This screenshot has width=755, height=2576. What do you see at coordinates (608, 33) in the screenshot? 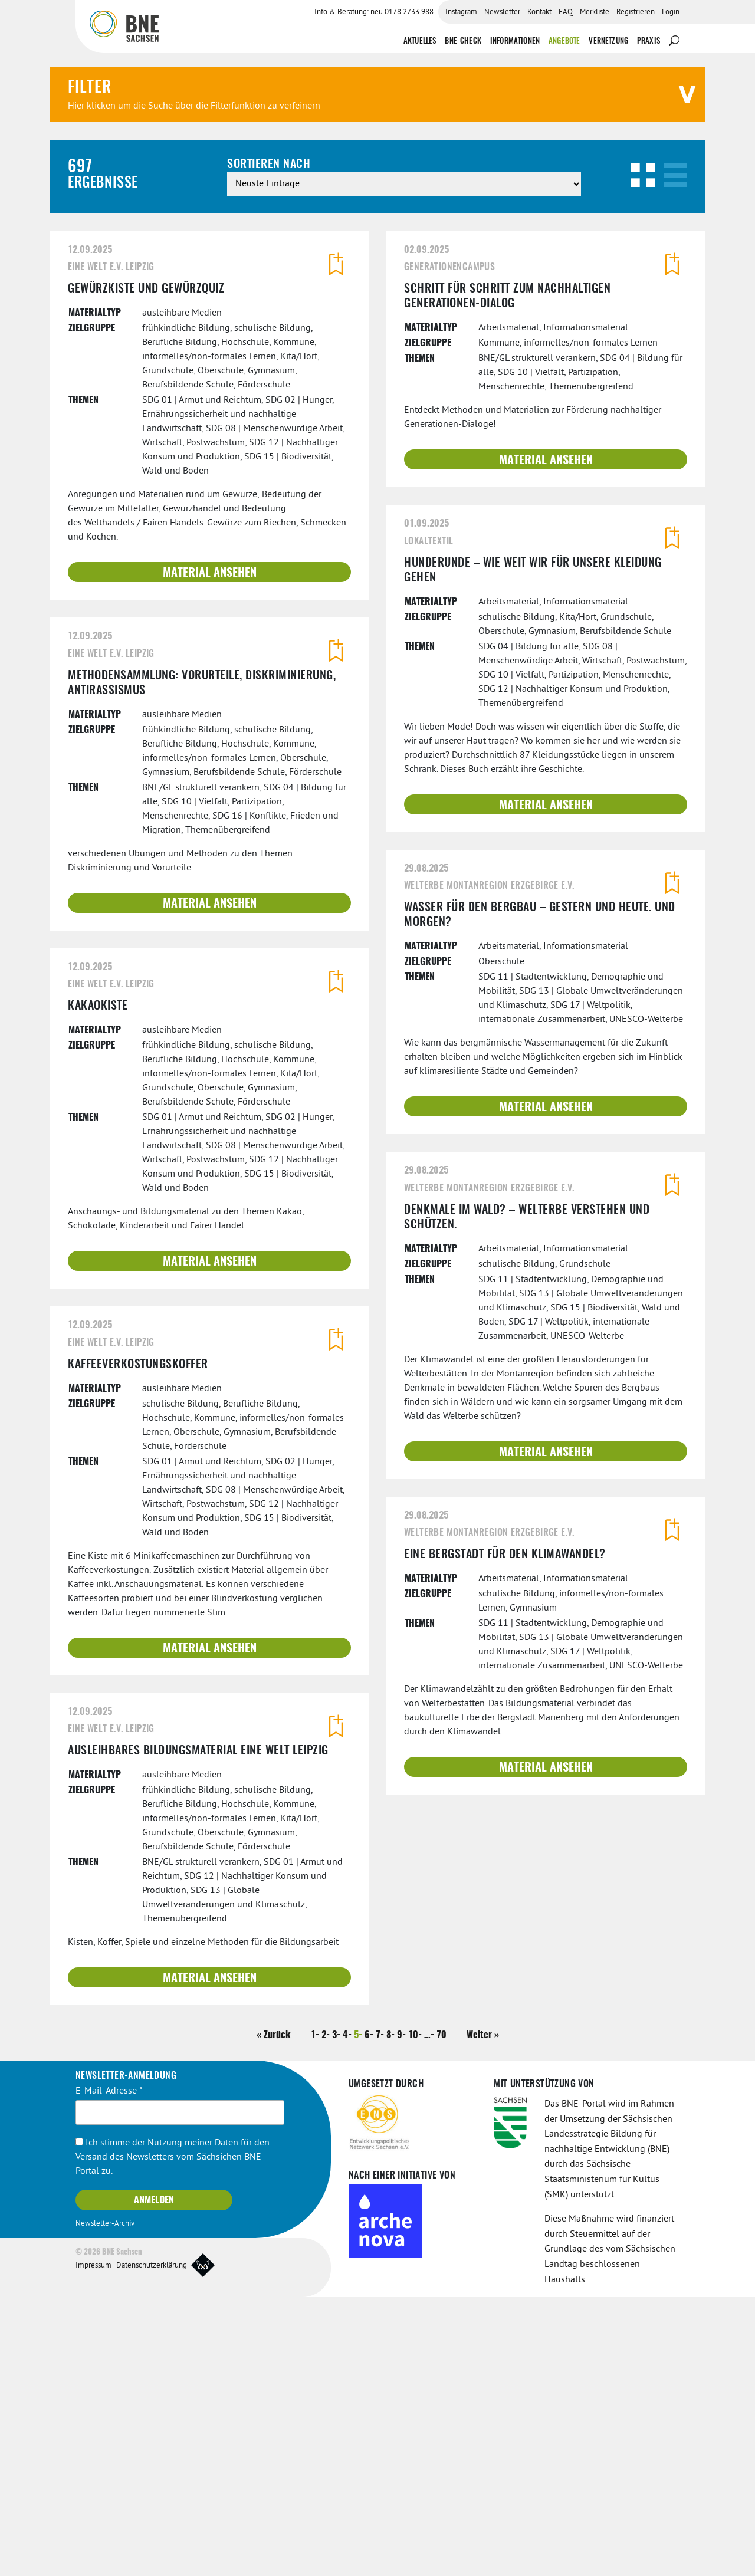
I see `Vernetzung` at bounding box center [608, 33].